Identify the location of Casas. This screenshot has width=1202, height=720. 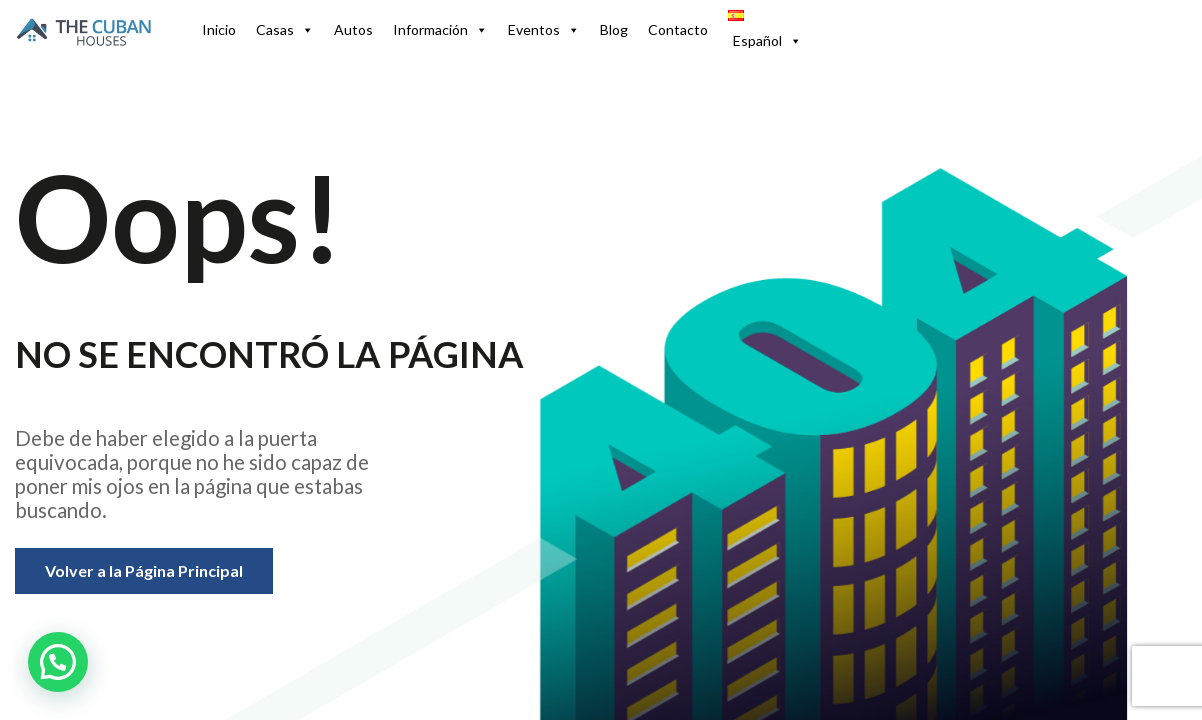
(285, 30).